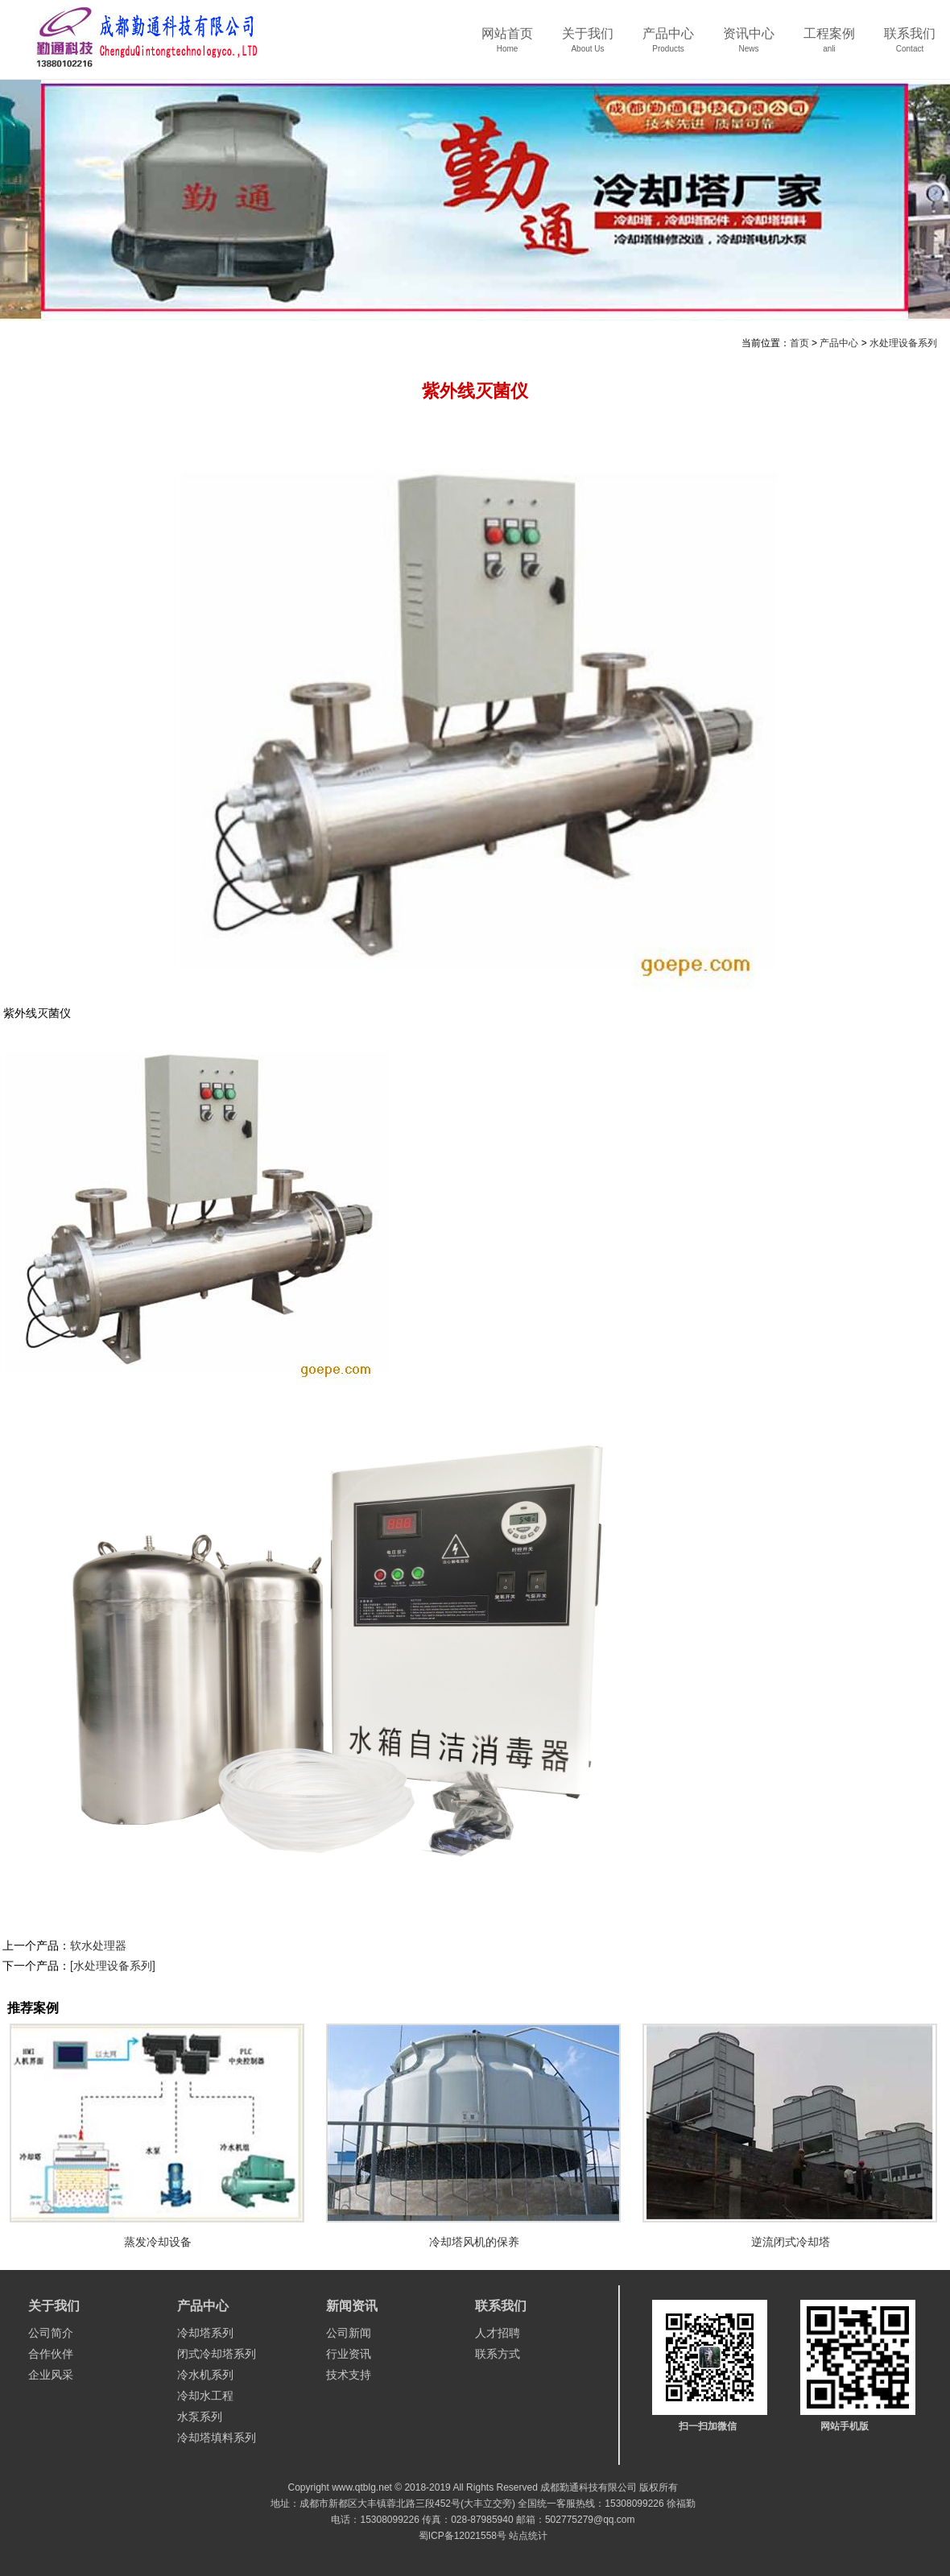 This screenshot has height=2576, width=950. I want to click on 冷却塔系列, so click(205, 2332).